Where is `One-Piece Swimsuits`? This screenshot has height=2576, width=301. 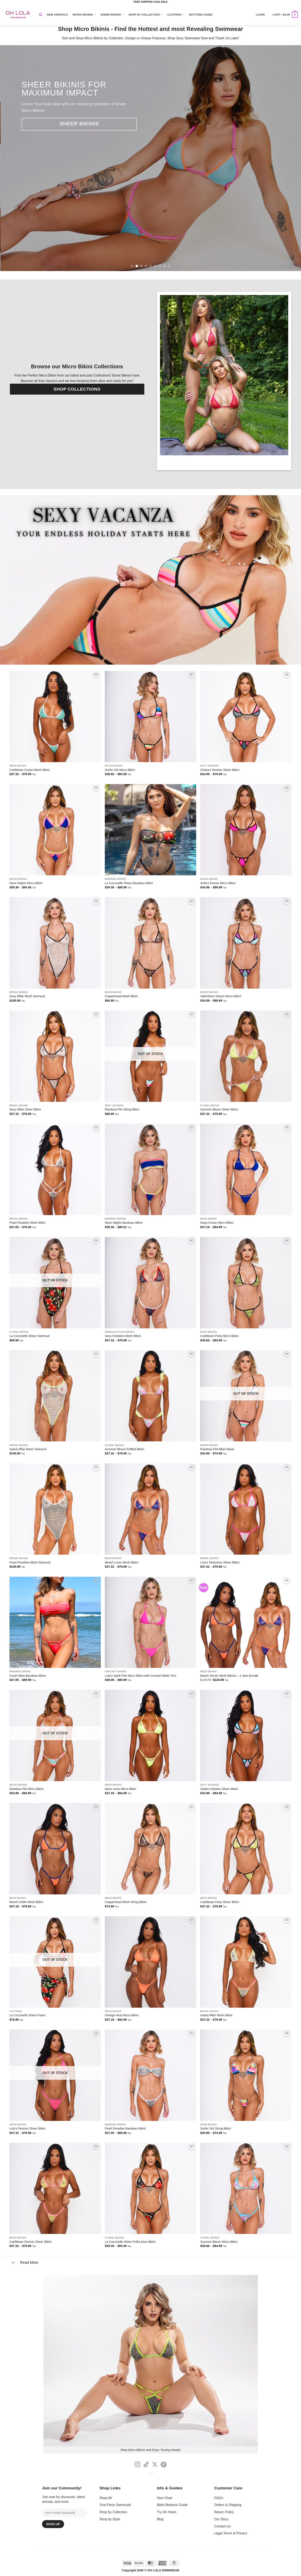
One-Piece Swimsuits is located at coordinates (115, 2505).